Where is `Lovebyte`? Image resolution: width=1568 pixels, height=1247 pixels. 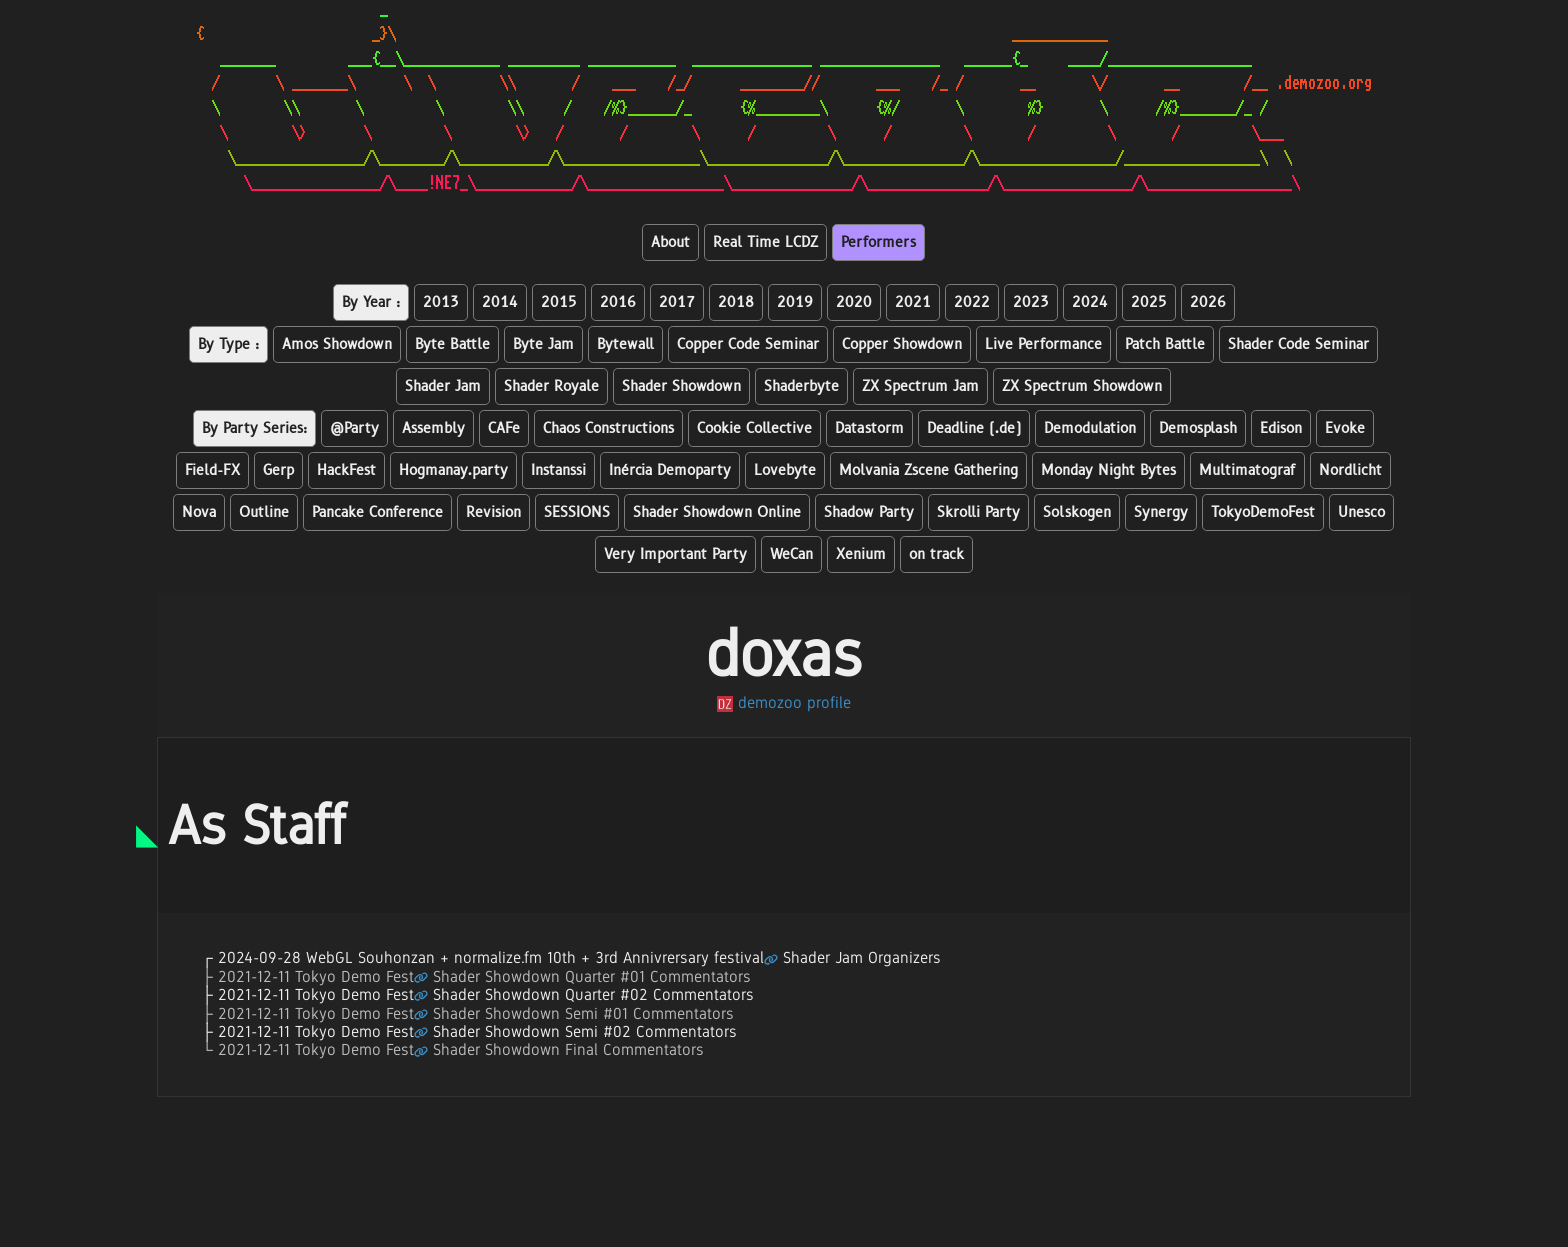 Lovebyte is located at coordinates (785, 470).